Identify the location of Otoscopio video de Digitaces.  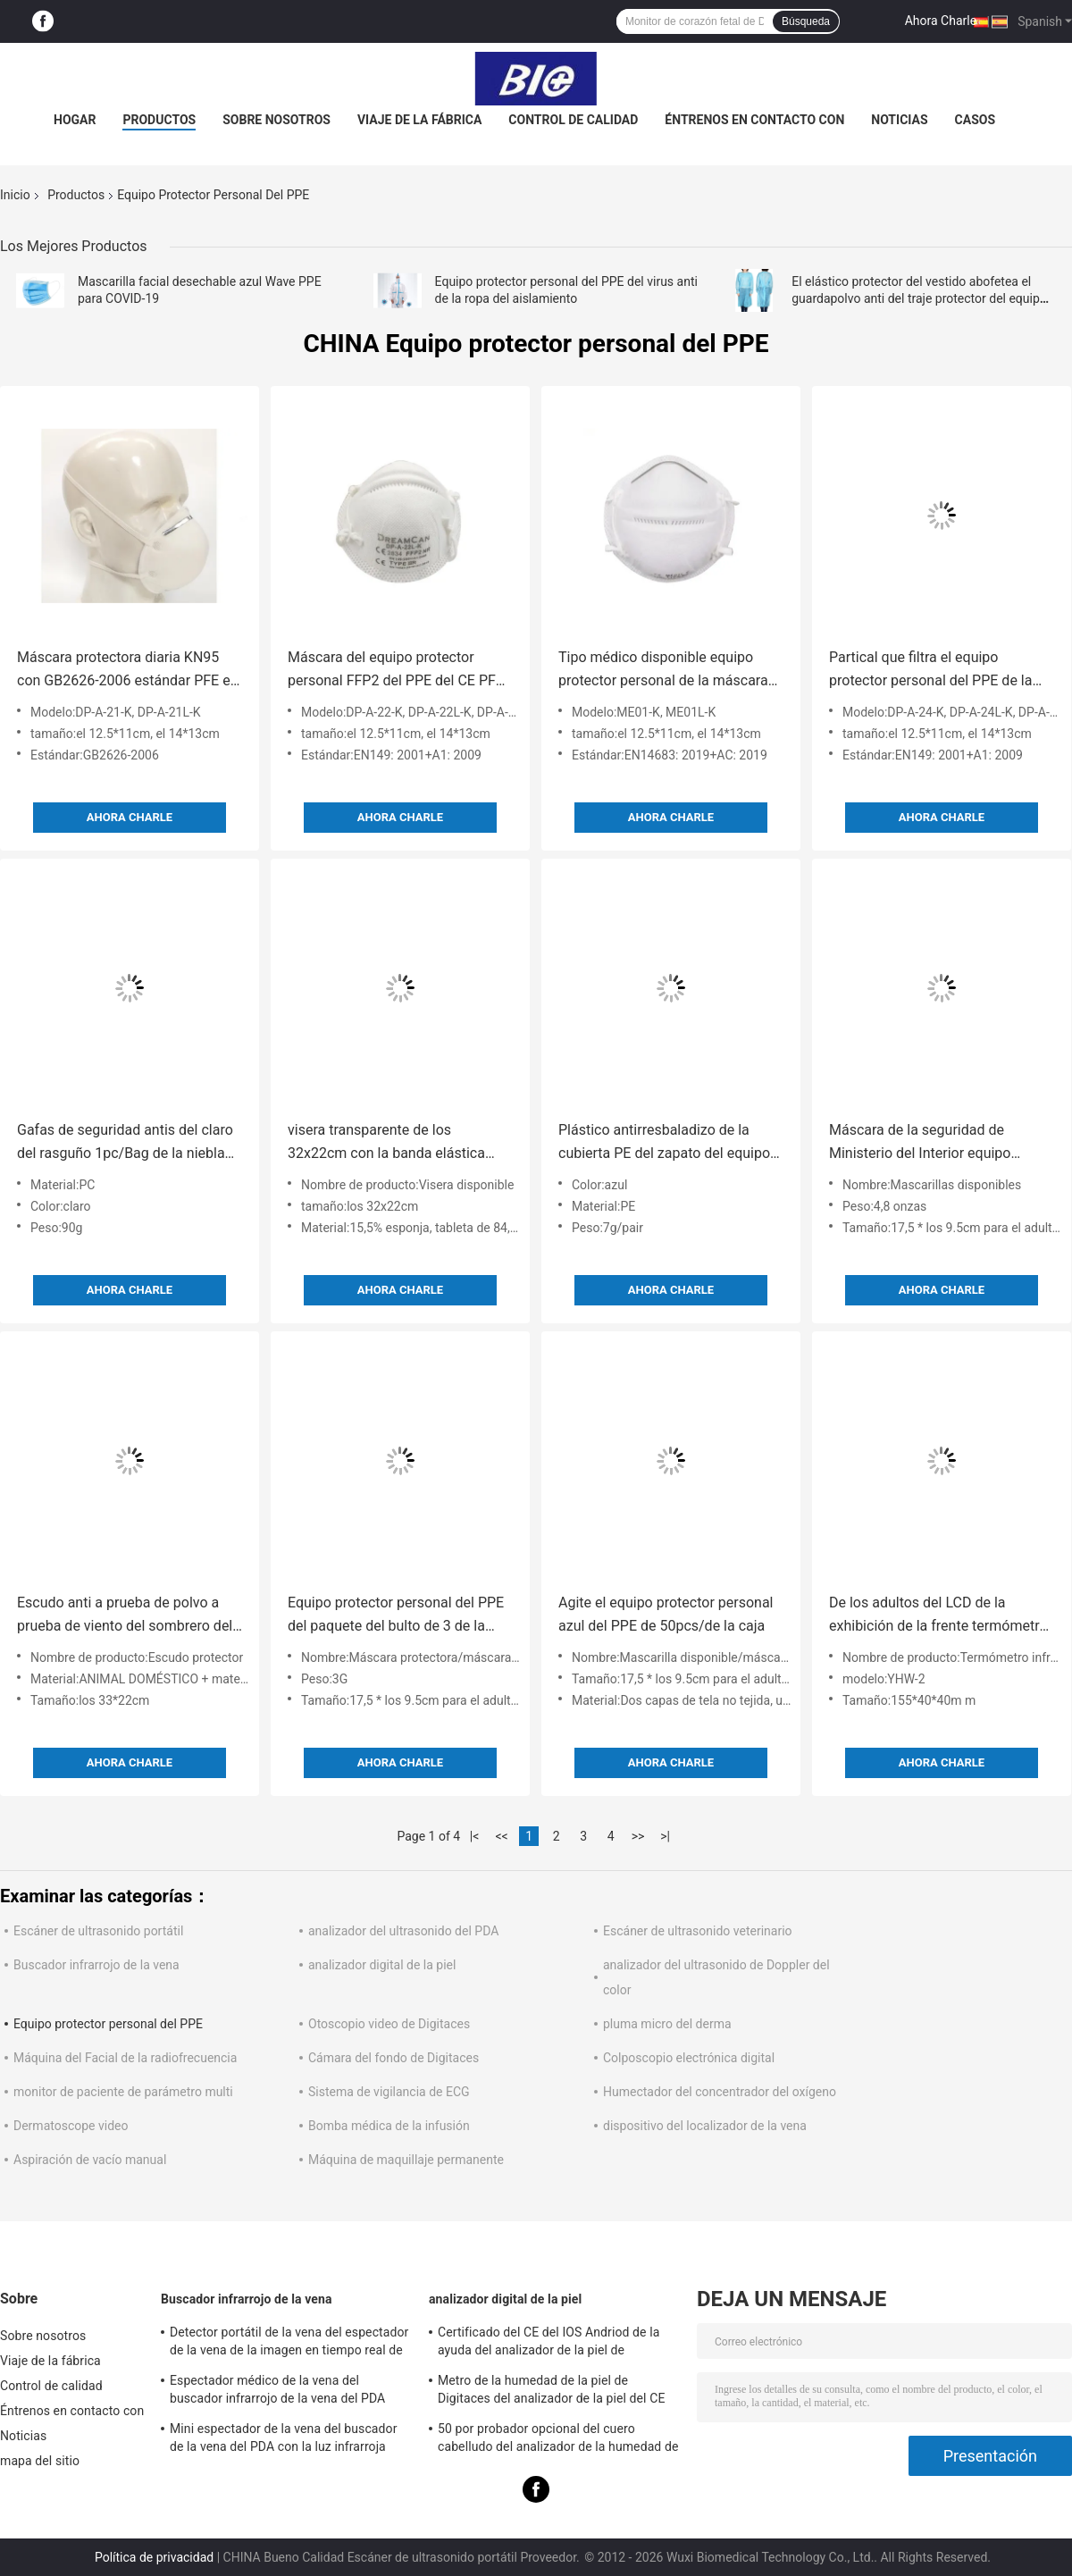
(389, 2024).